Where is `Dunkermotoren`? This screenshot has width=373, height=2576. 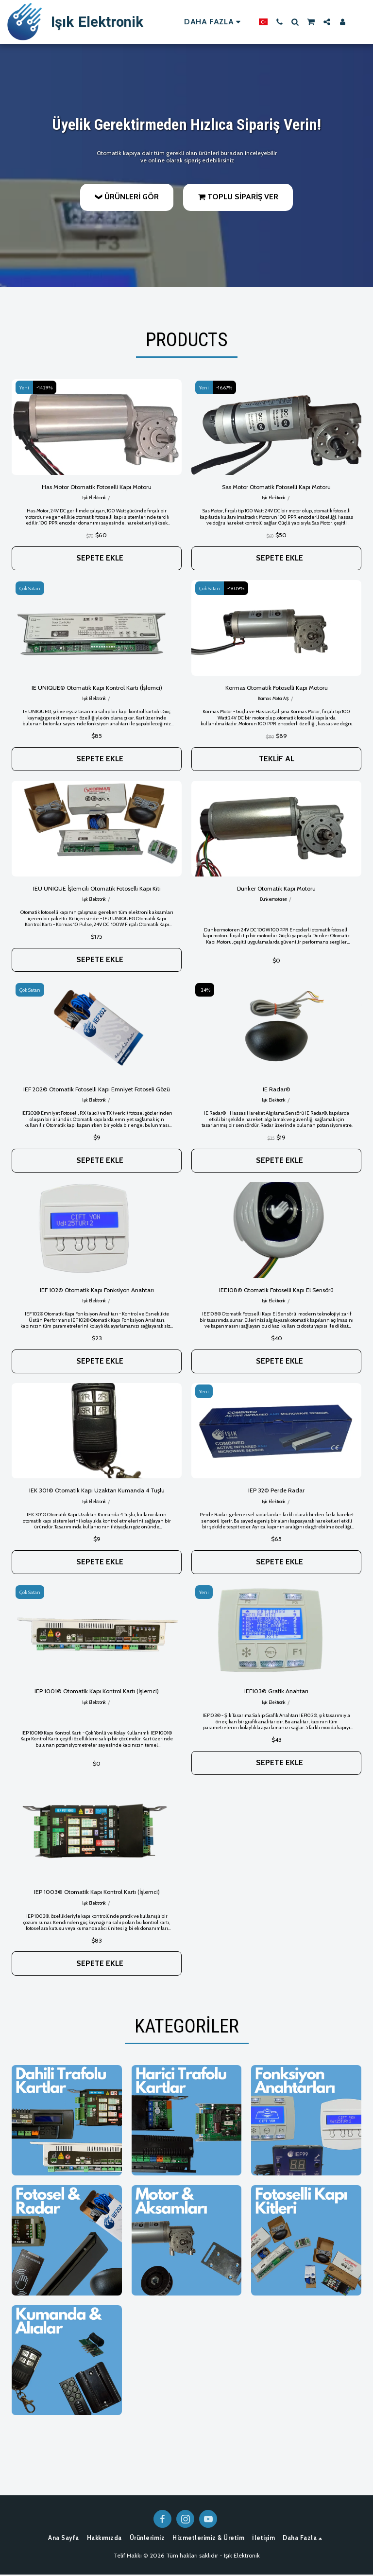 Dunkermotoren is located at coordinates (273, 899).